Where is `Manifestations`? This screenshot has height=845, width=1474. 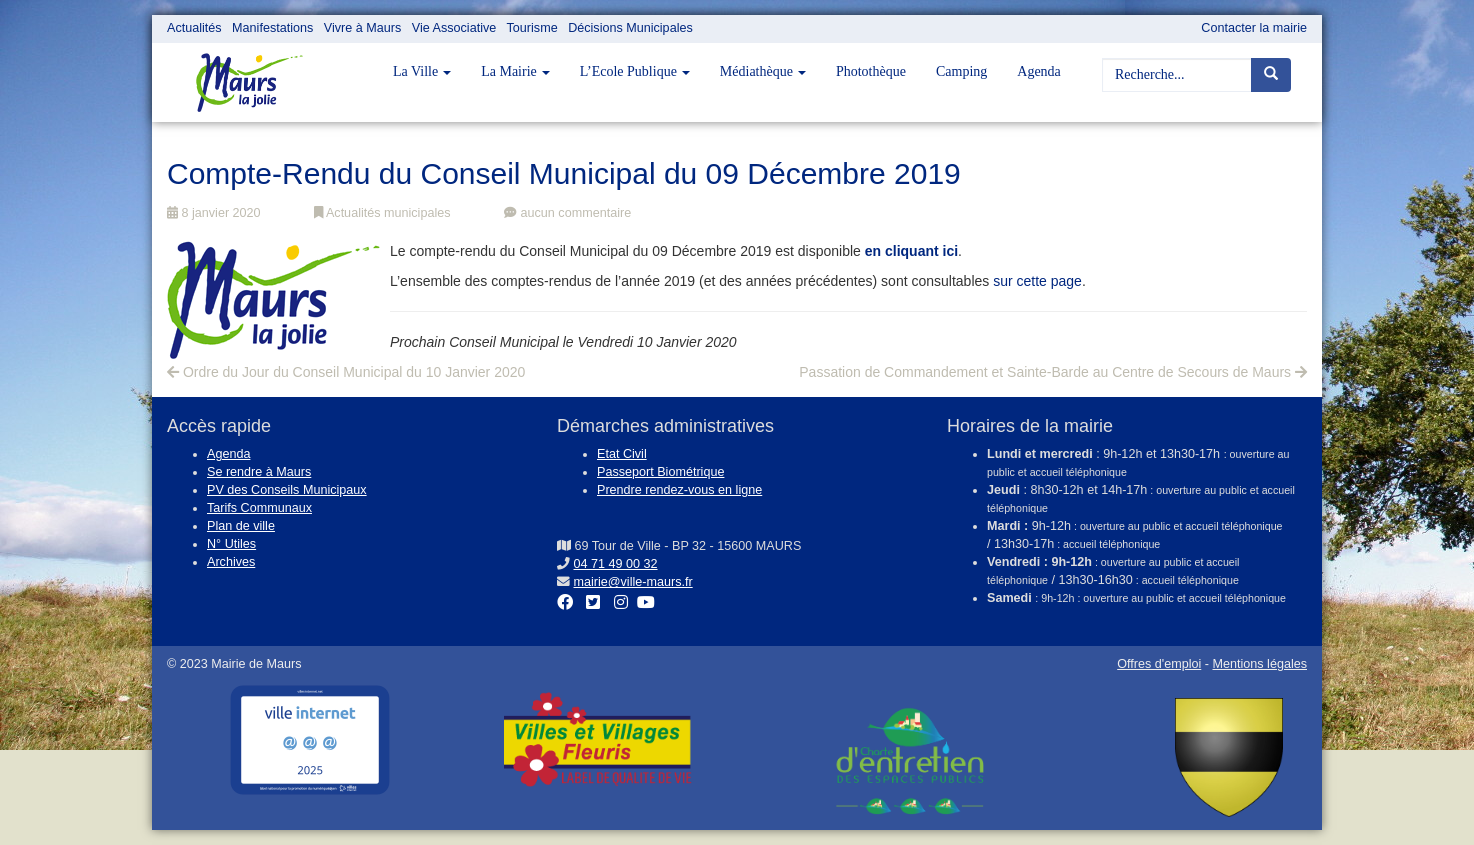
Manifestations is located at coordinates (272, 28).